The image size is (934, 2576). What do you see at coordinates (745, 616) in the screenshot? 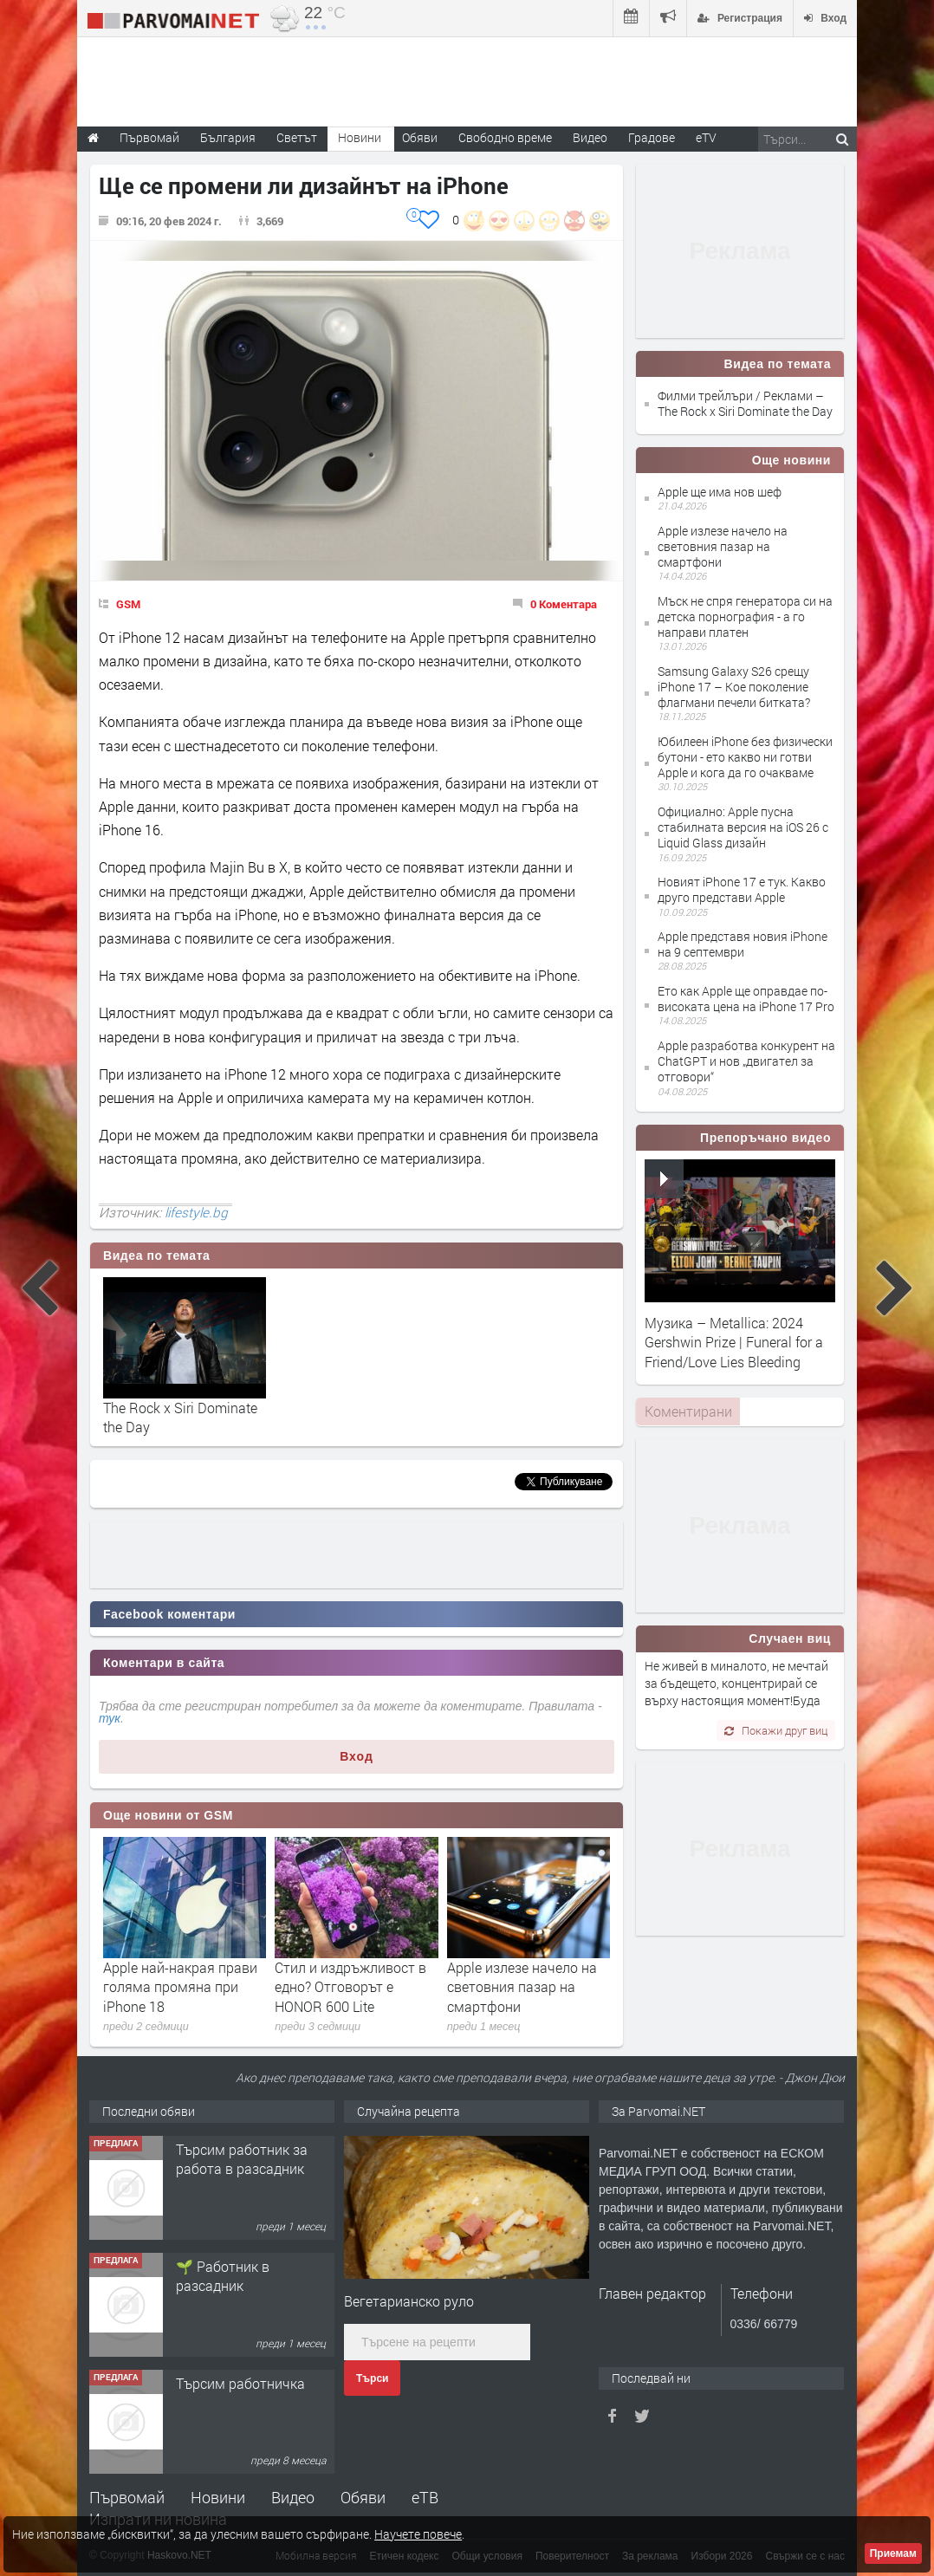
I see `Мъск не спря генератора си на детска порнография - а го направи платен` at bounding box center [745, 616].